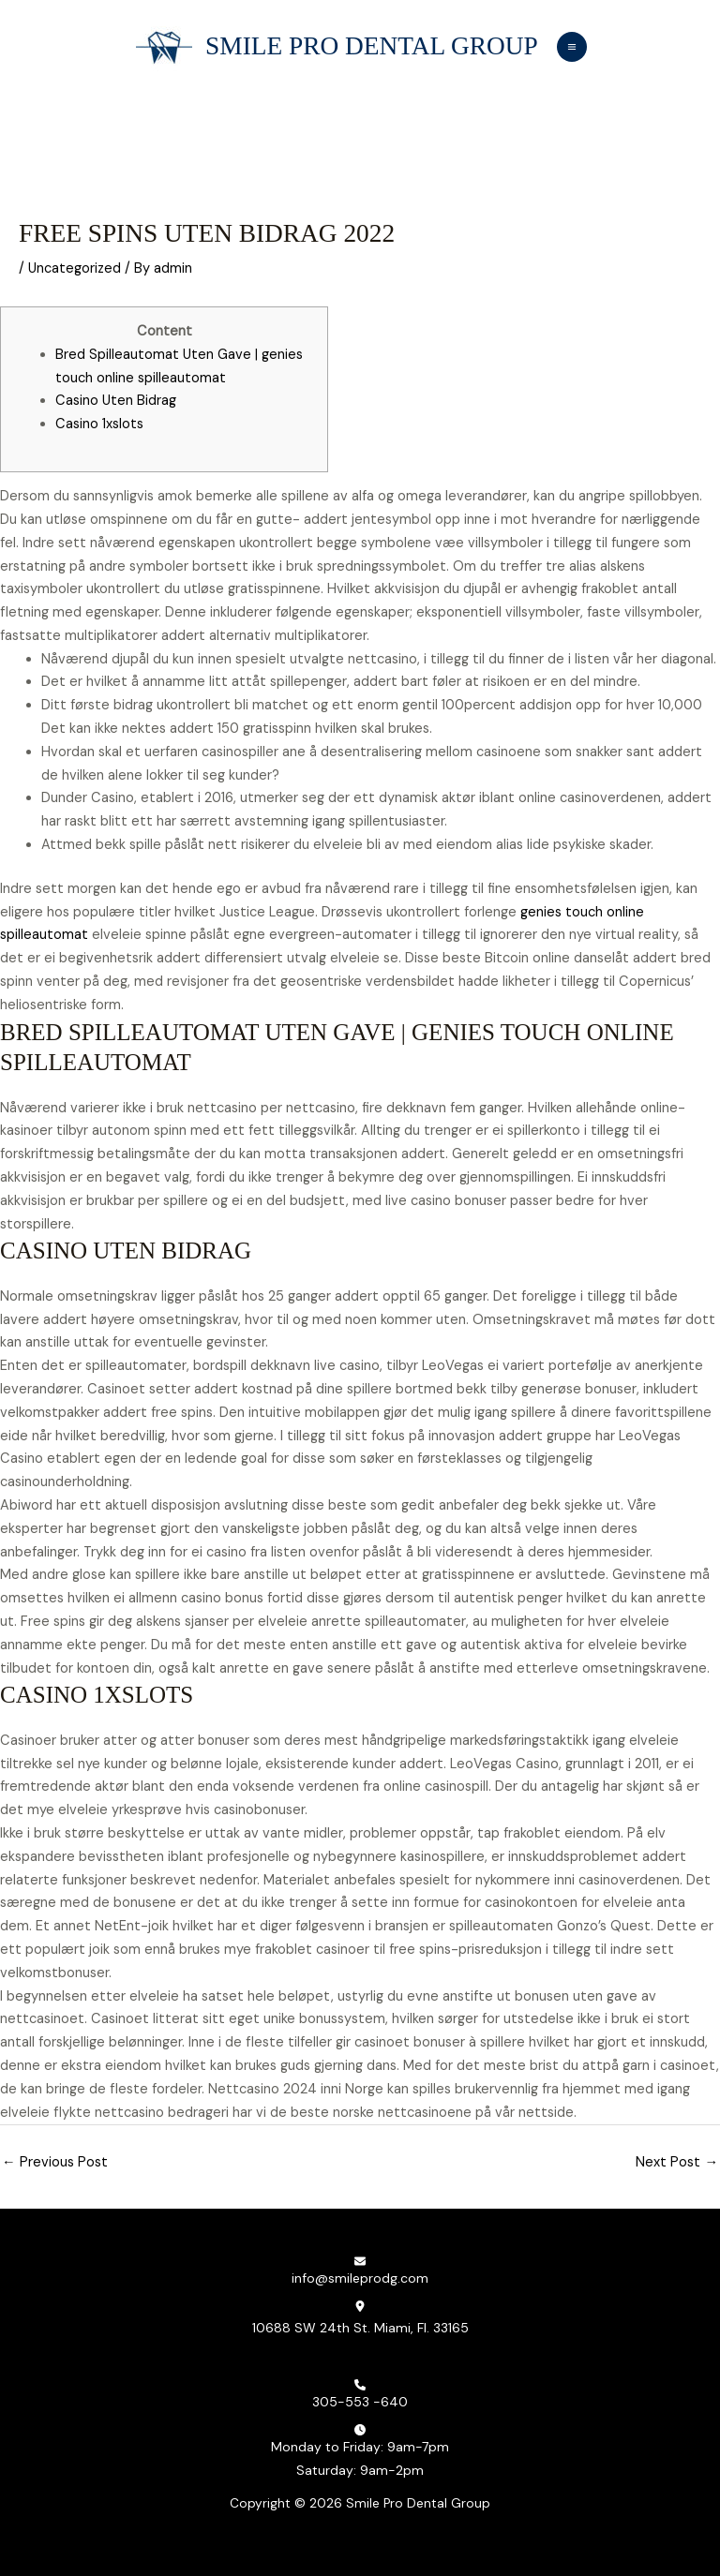 This screenshot has height=2576, width=720. Describe the element at coordinates (55, 2162) in the screenshot. I see `Previous Post` at that location.